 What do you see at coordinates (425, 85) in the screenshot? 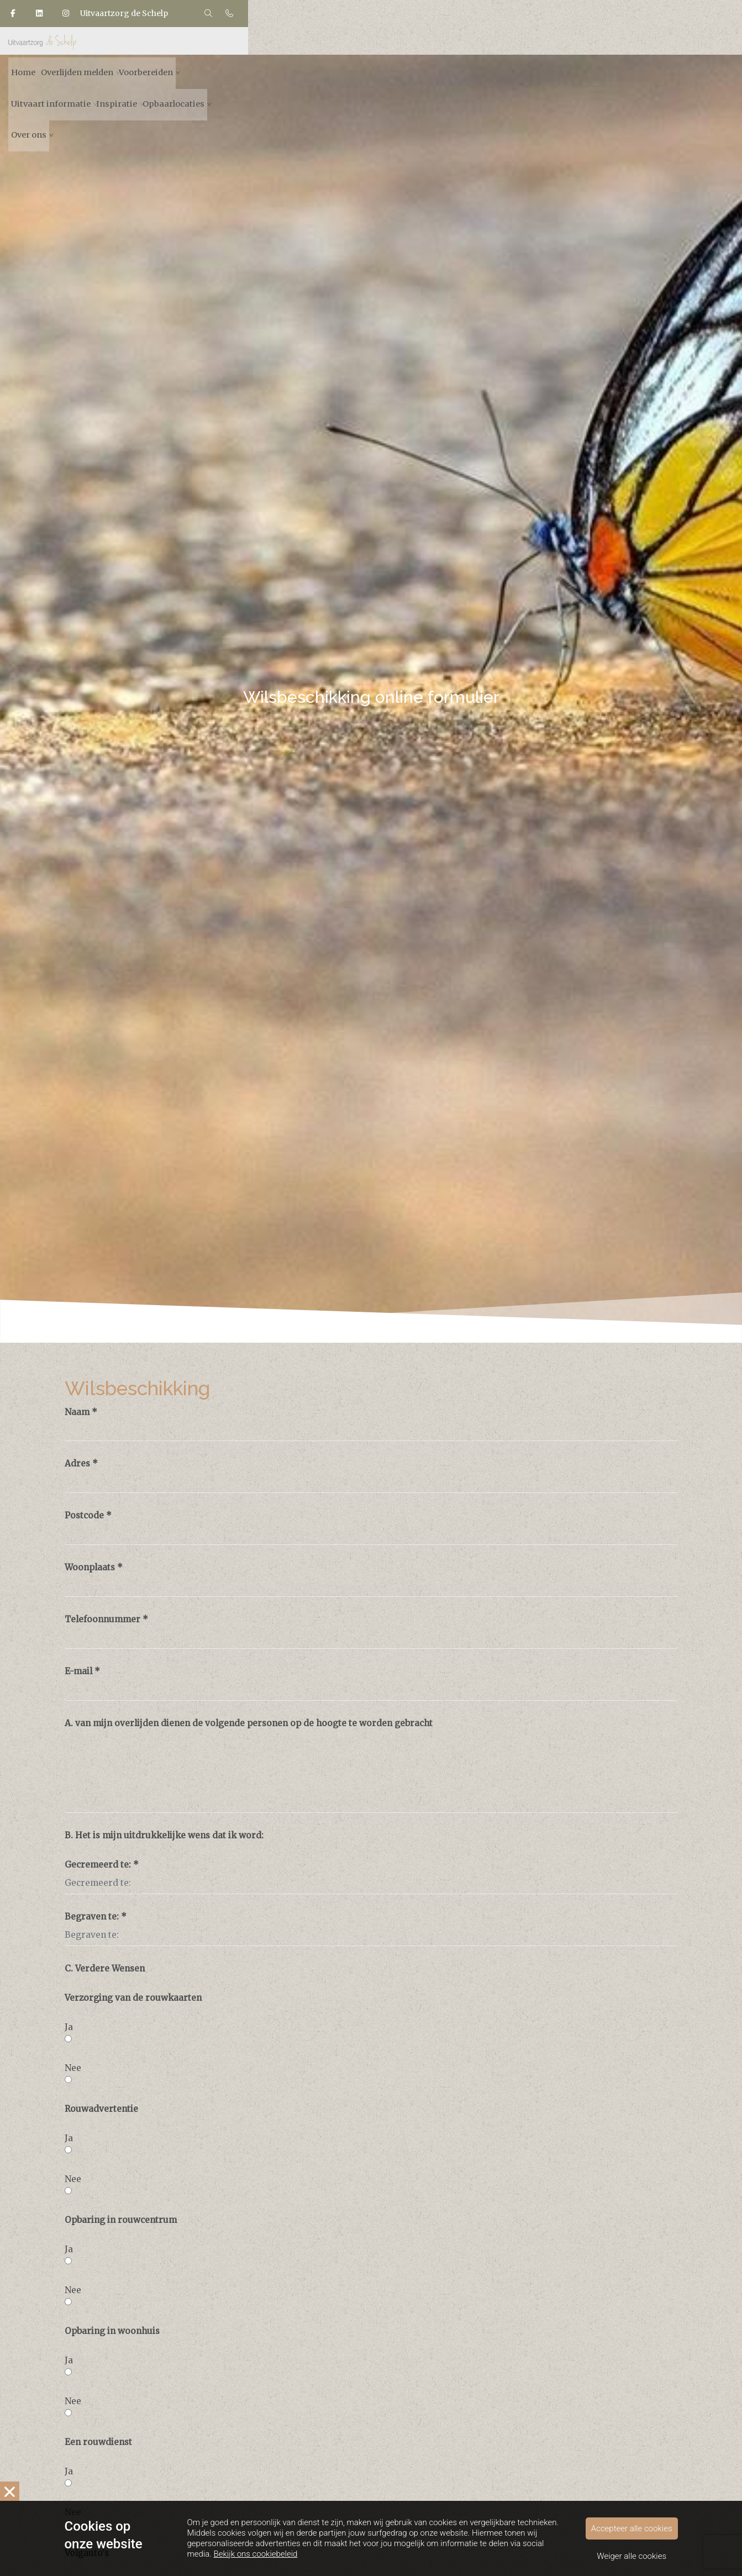
I see `Uitvaart informatie` at bounding box center [425, 85].